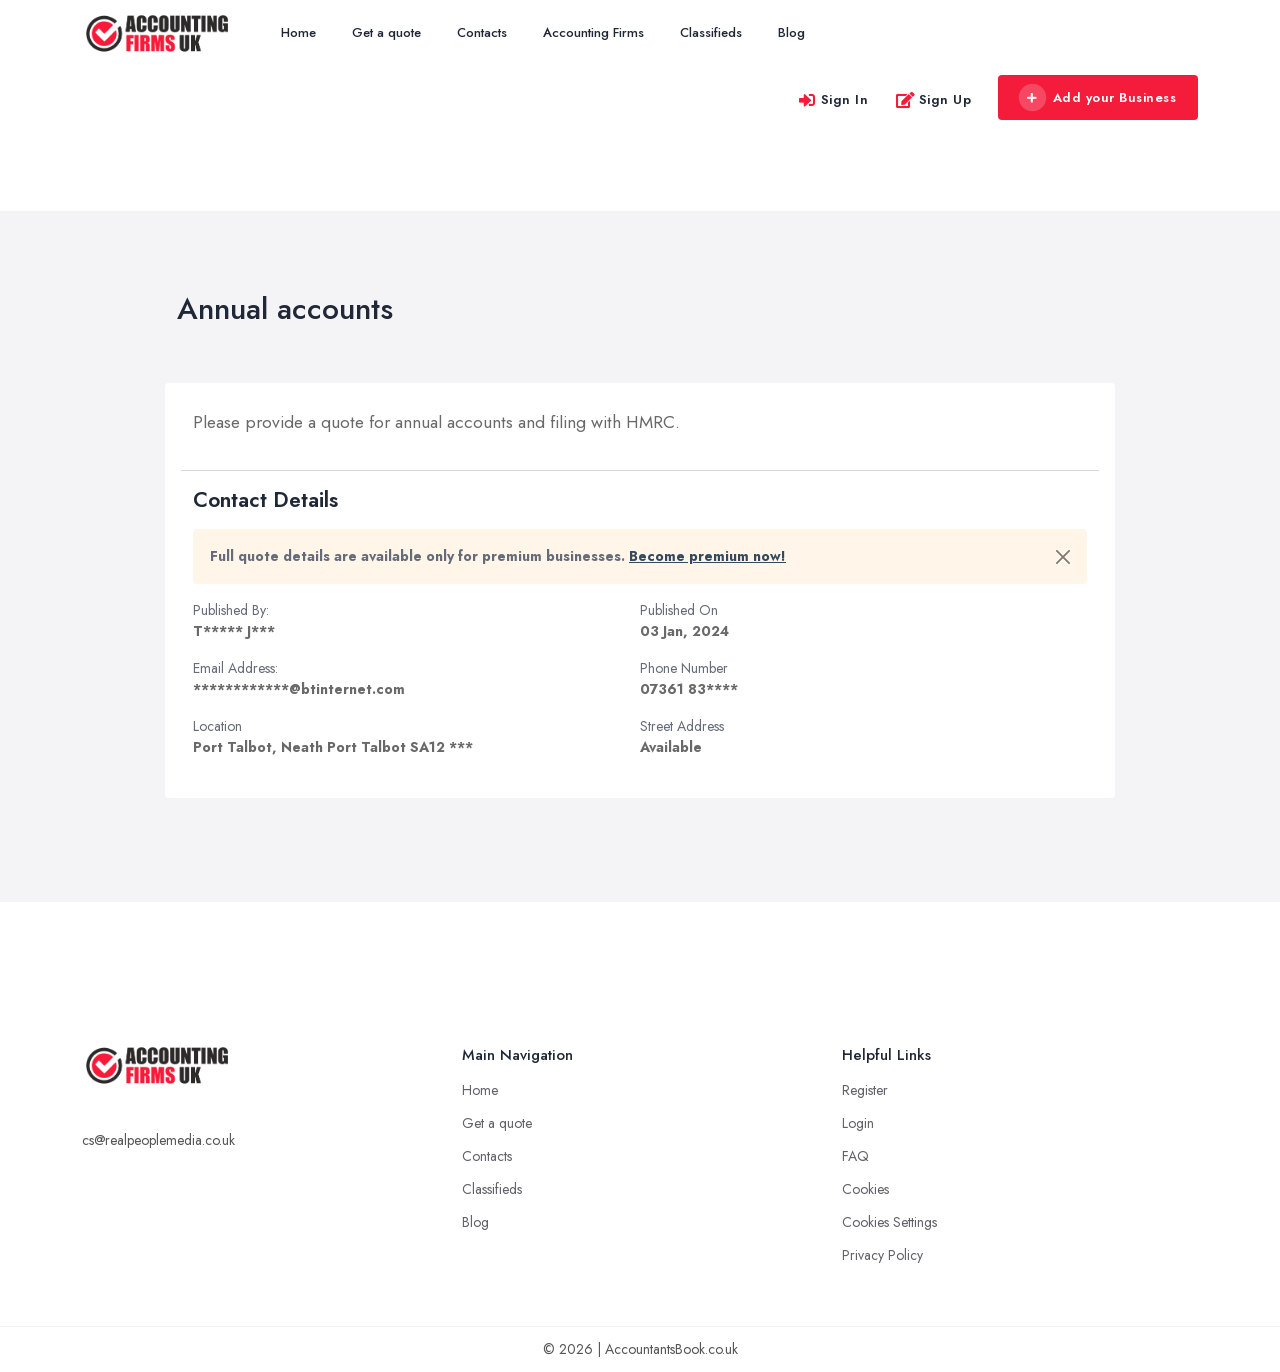 This screenshot has height=1372, width=1280. Describe the element at coordinates (833, 99) in the screenshot. I see `Sign In` at that location.